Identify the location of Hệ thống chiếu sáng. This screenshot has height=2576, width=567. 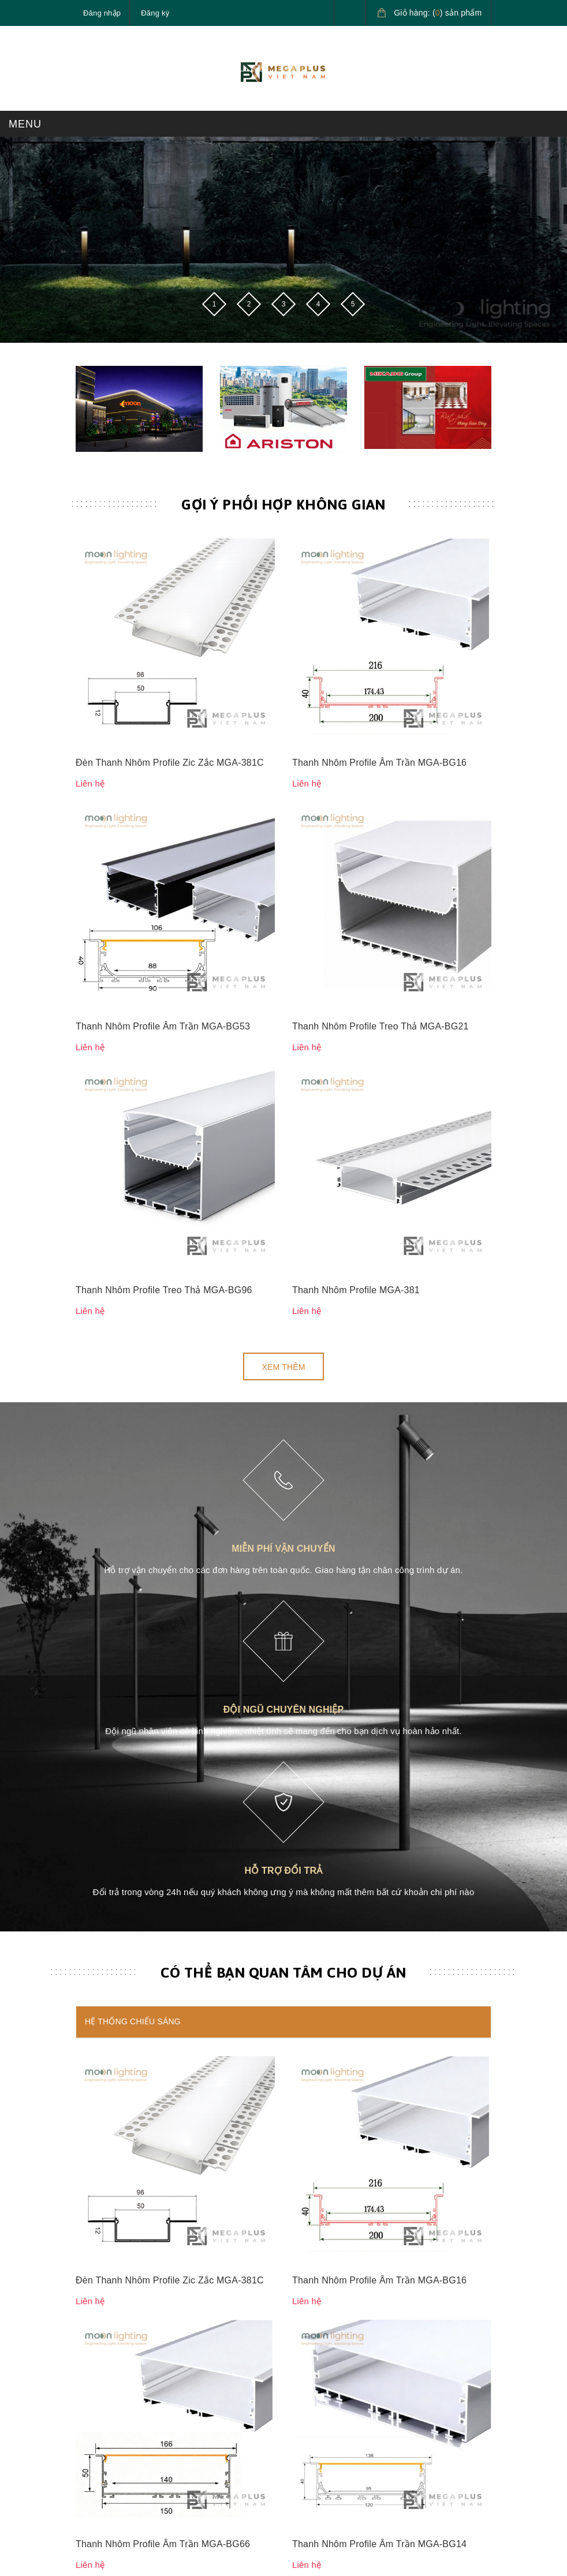
(133, 1465).